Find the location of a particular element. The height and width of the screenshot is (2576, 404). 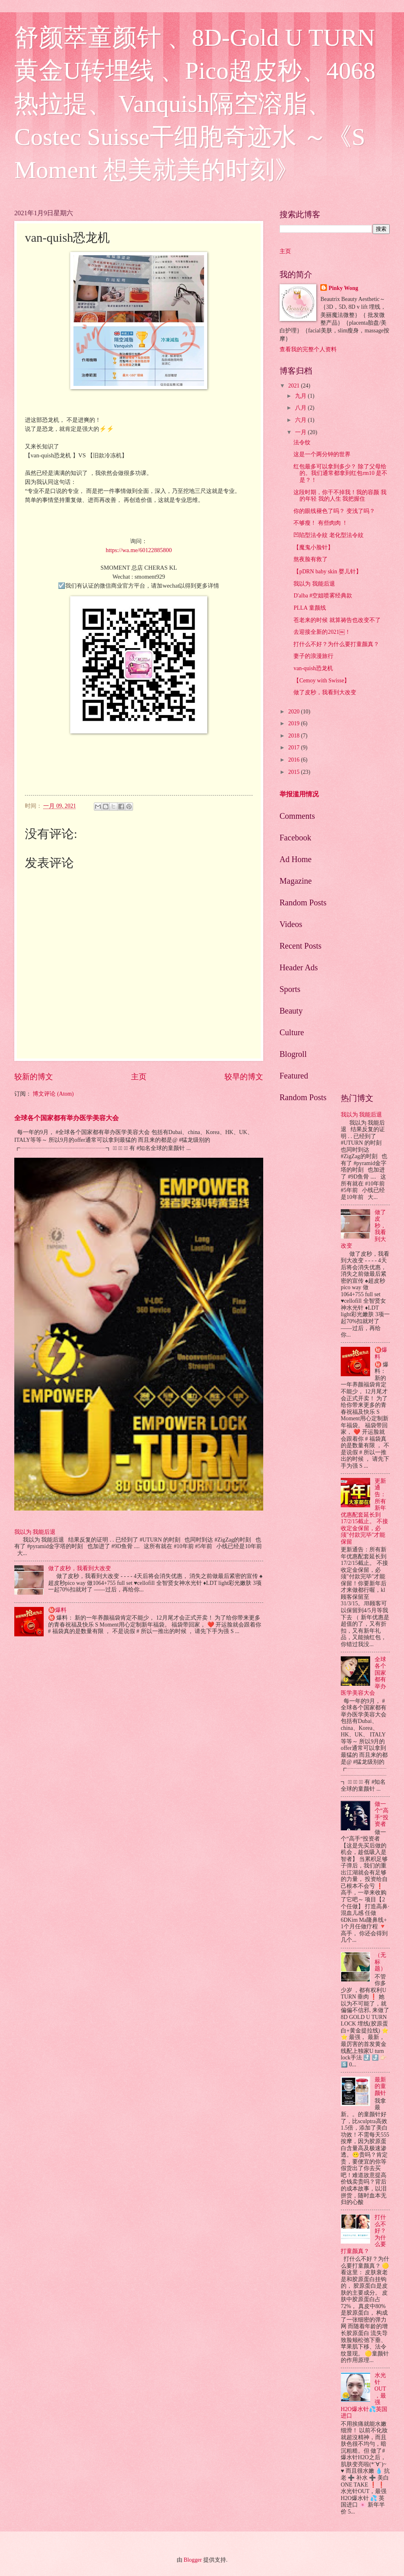

红包最多可以拿到多少？ 除了父母给的。我们通常都拿到红包rm10 是不是？！ is located at coordinates (340, 473).